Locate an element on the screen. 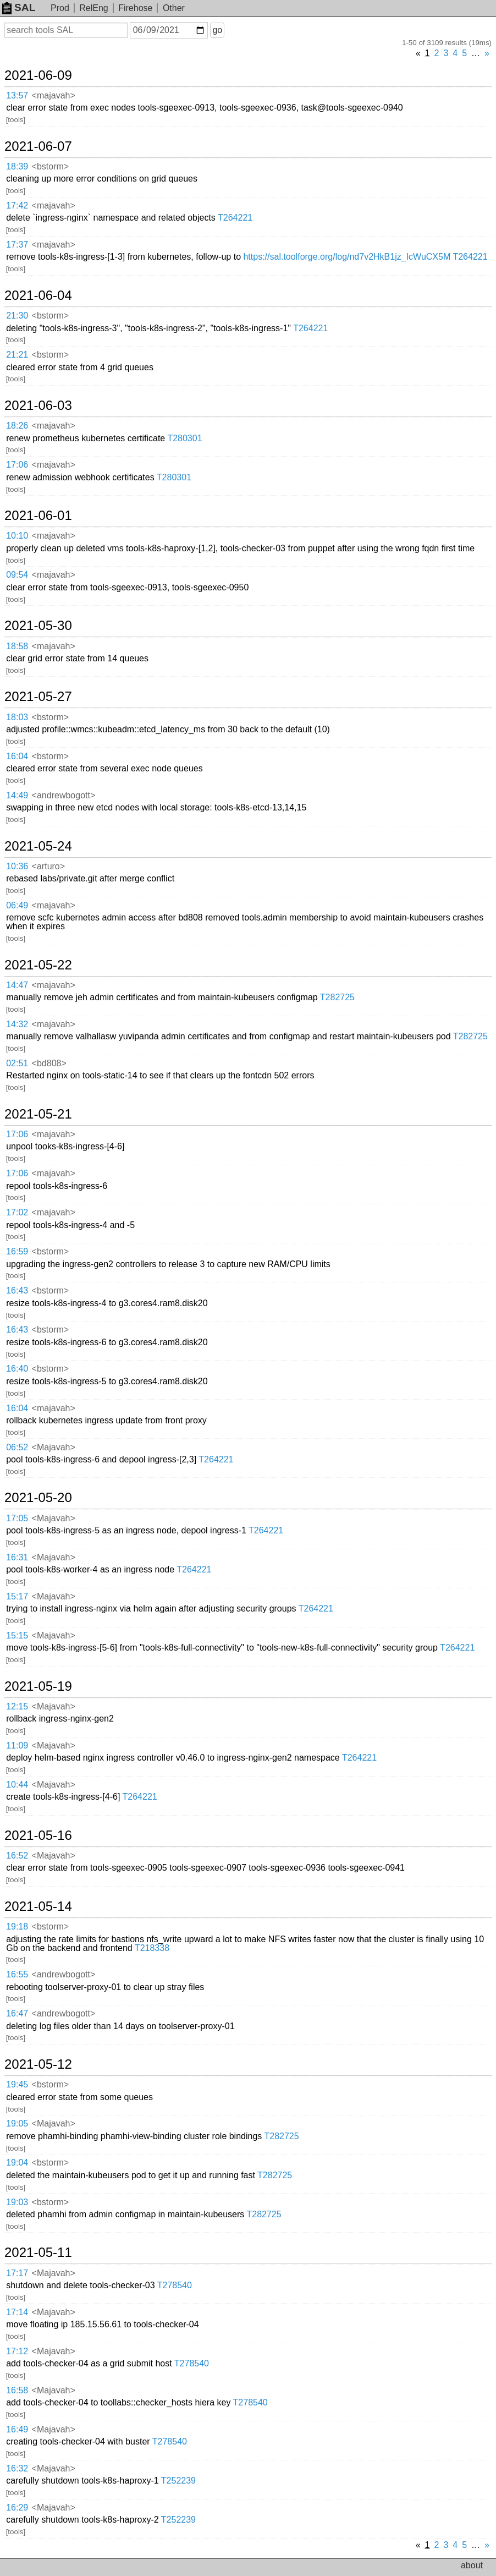  2021-05-19 is located at coordinates (38, 1686).